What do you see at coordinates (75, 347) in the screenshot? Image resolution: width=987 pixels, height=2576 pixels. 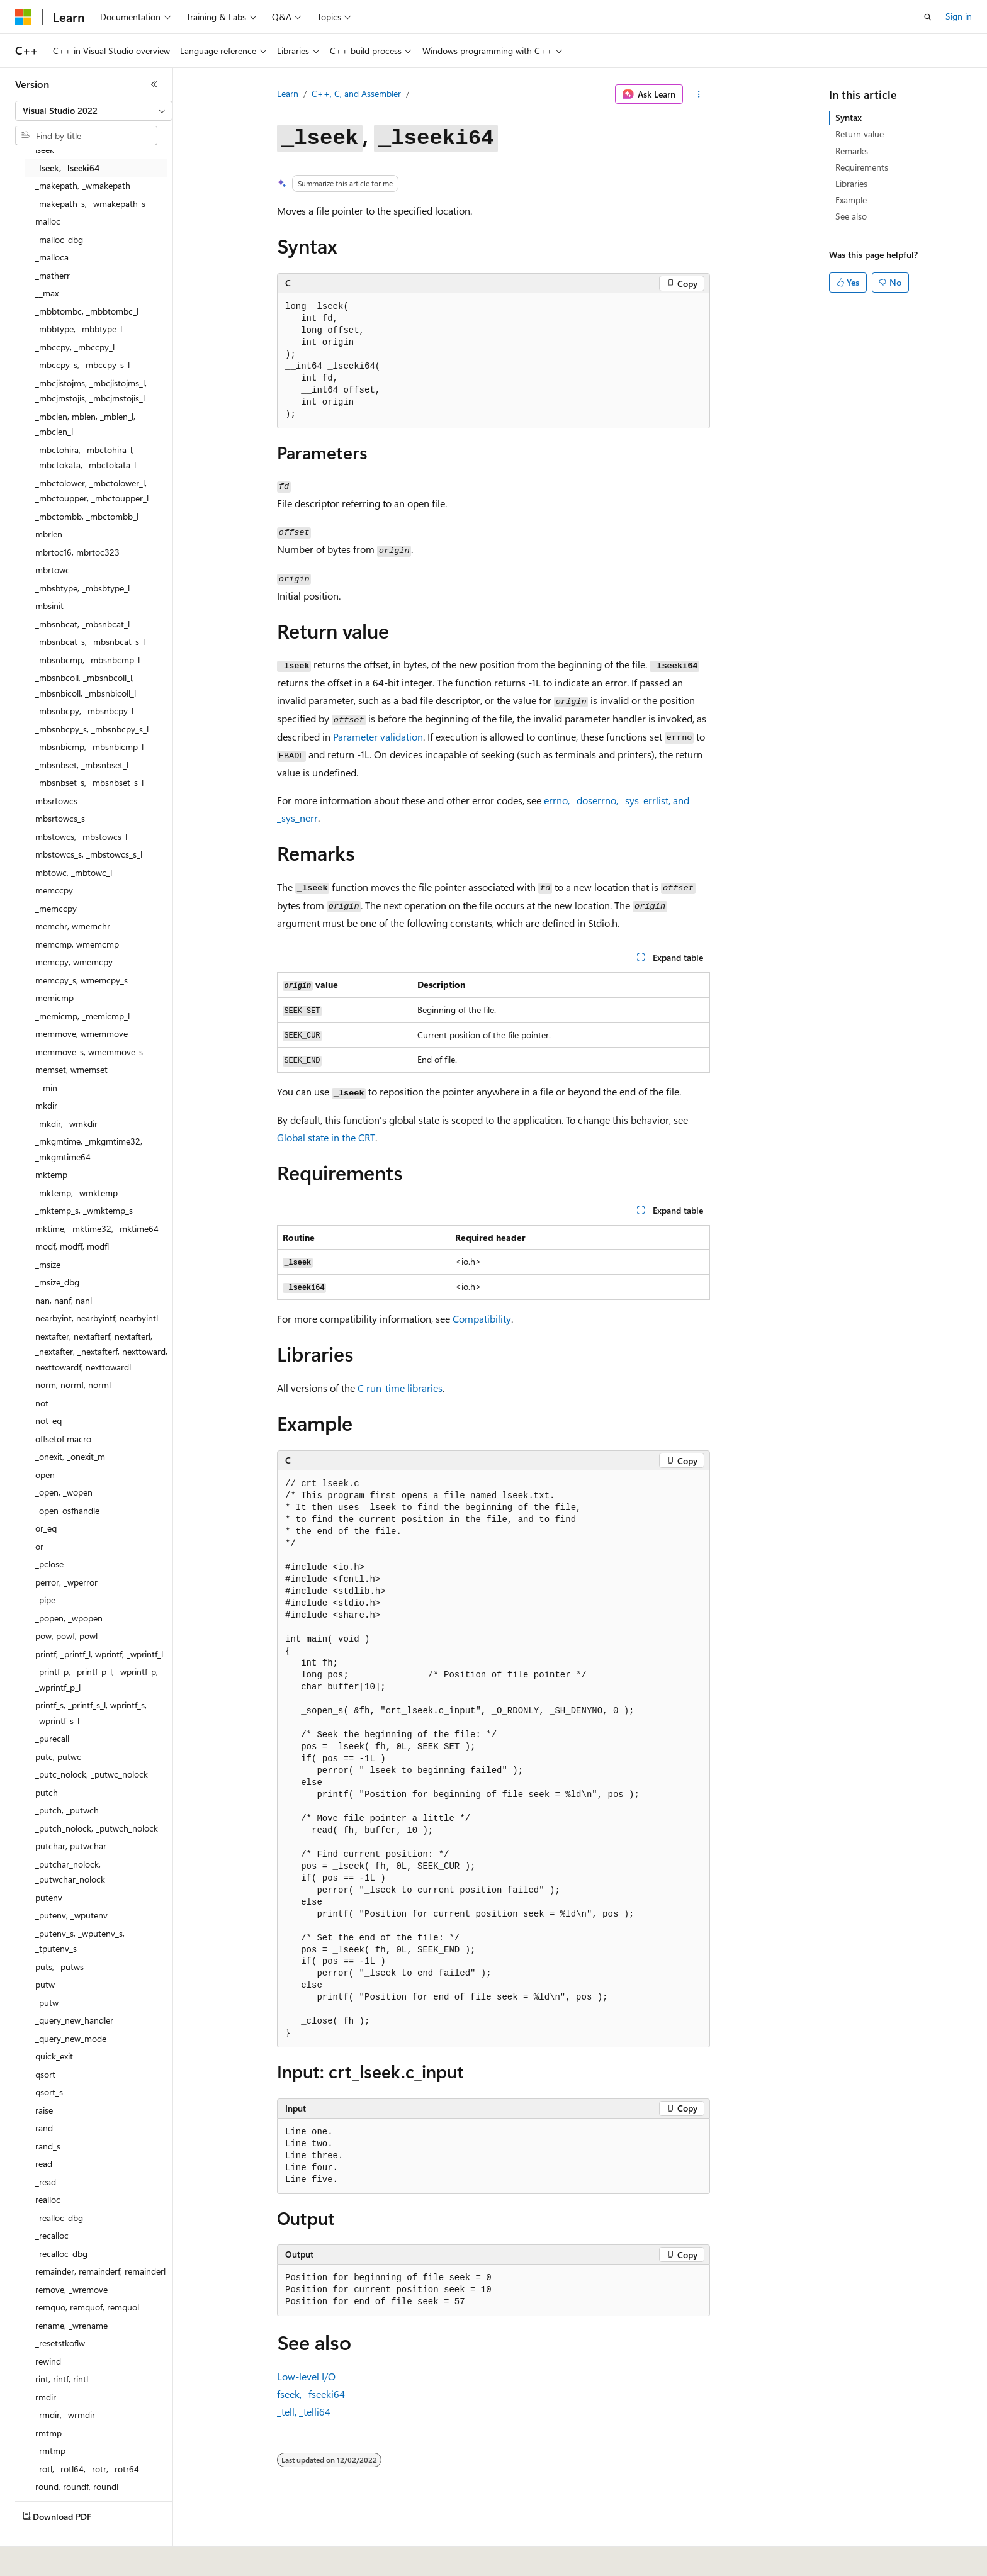 I see `_mbccpy, _mbccpy_l [treeitem]` at bounding box center [75, 347].